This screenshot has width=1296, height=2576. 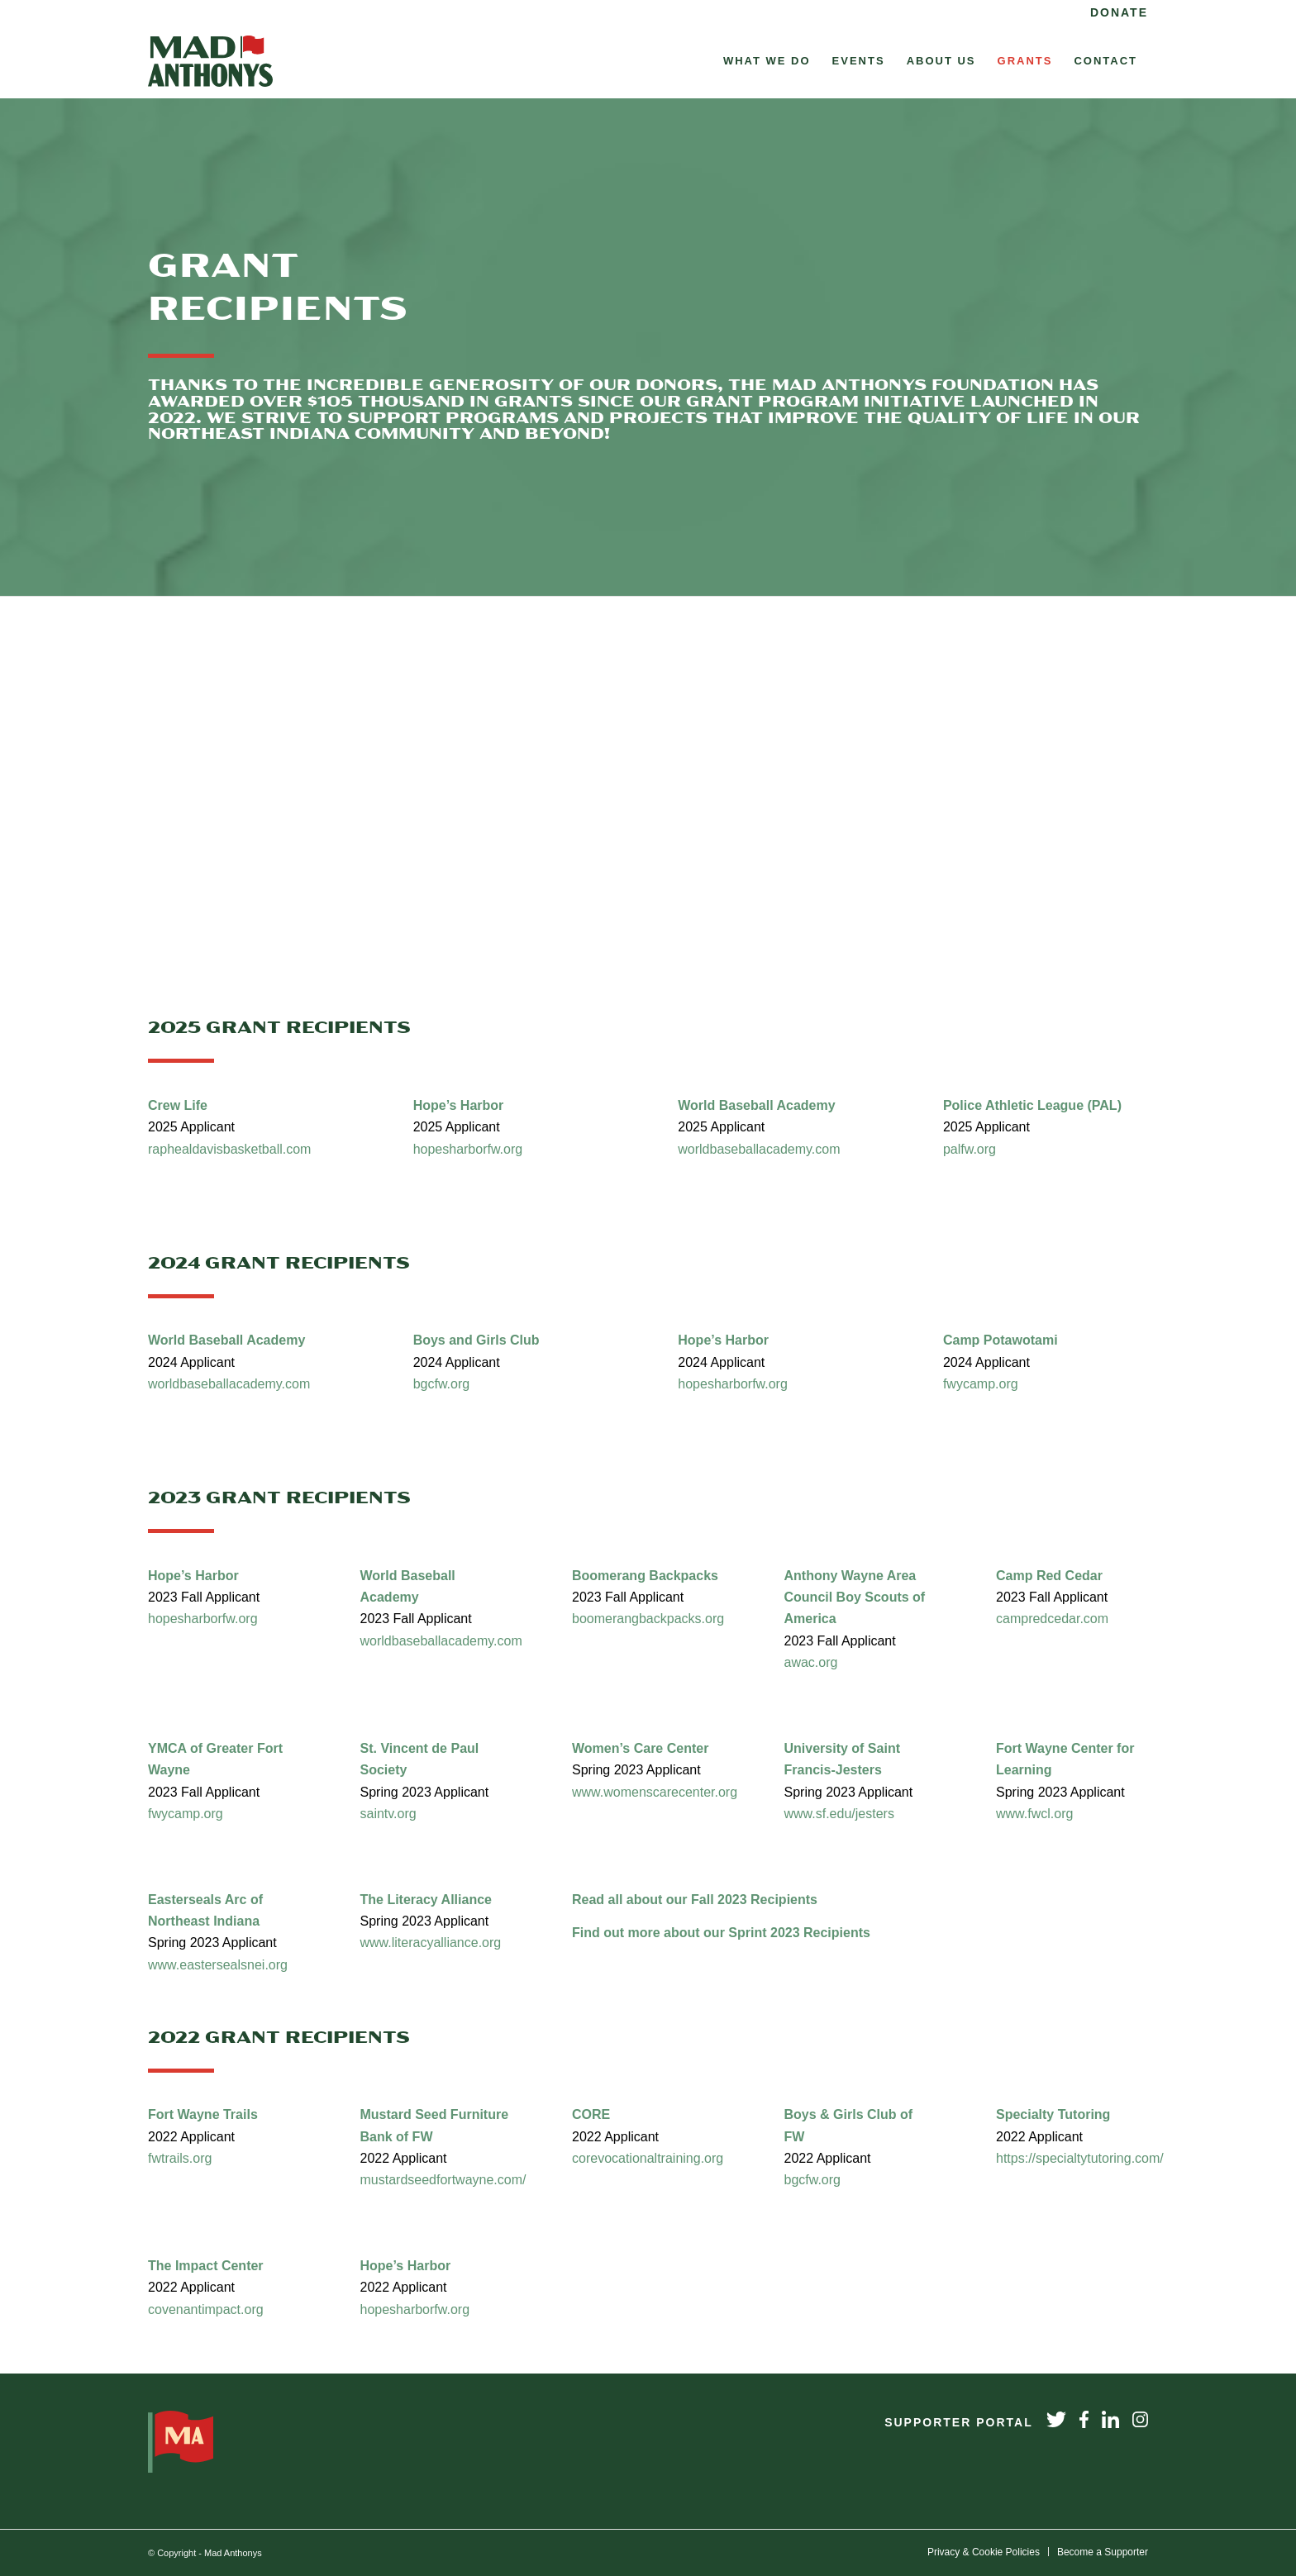 What do you see at coordinates (218, 1965) in the screenshot?
I see `www.eastersealsnei.org` at bounding box center [218, 1965].